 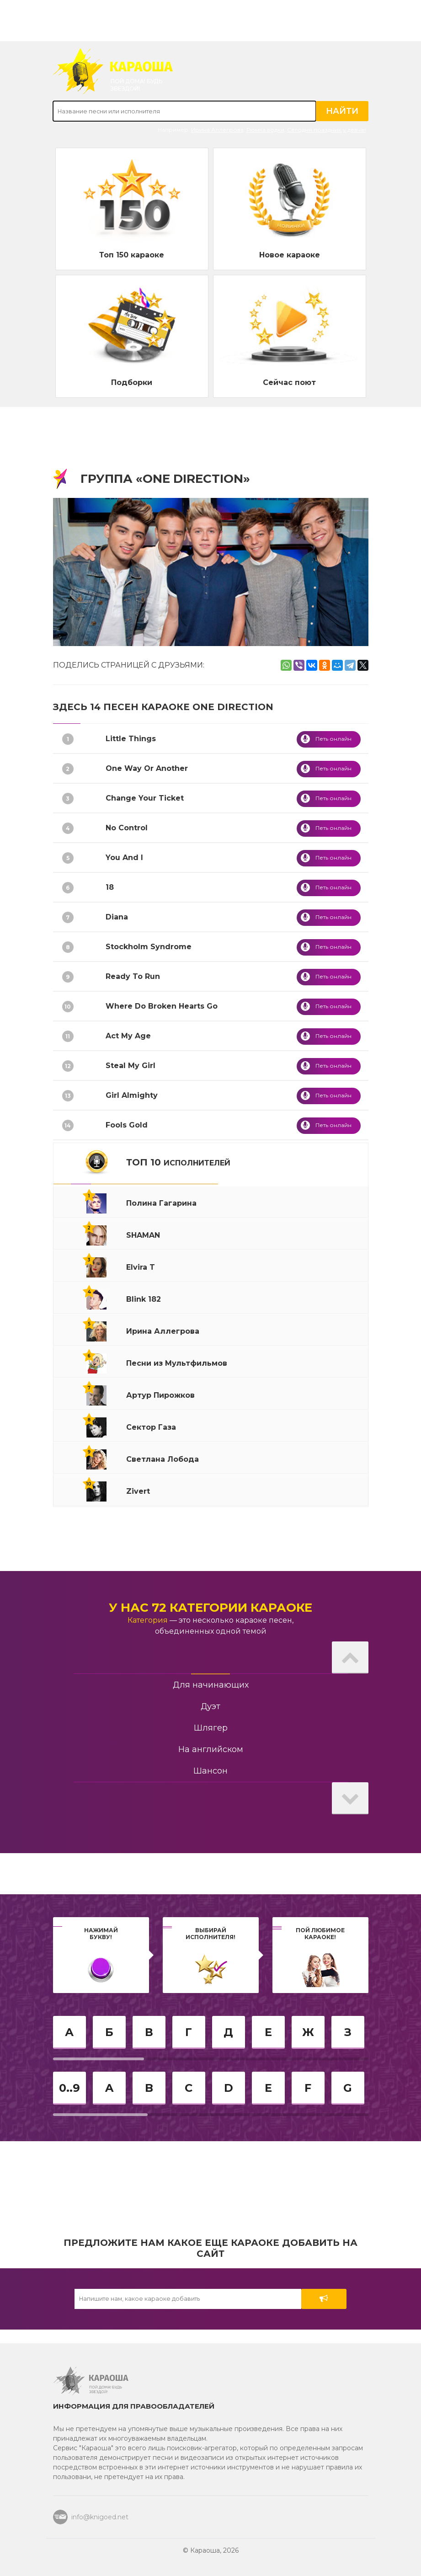 I want to click on Act My Age, so click(x=128, y=1035).